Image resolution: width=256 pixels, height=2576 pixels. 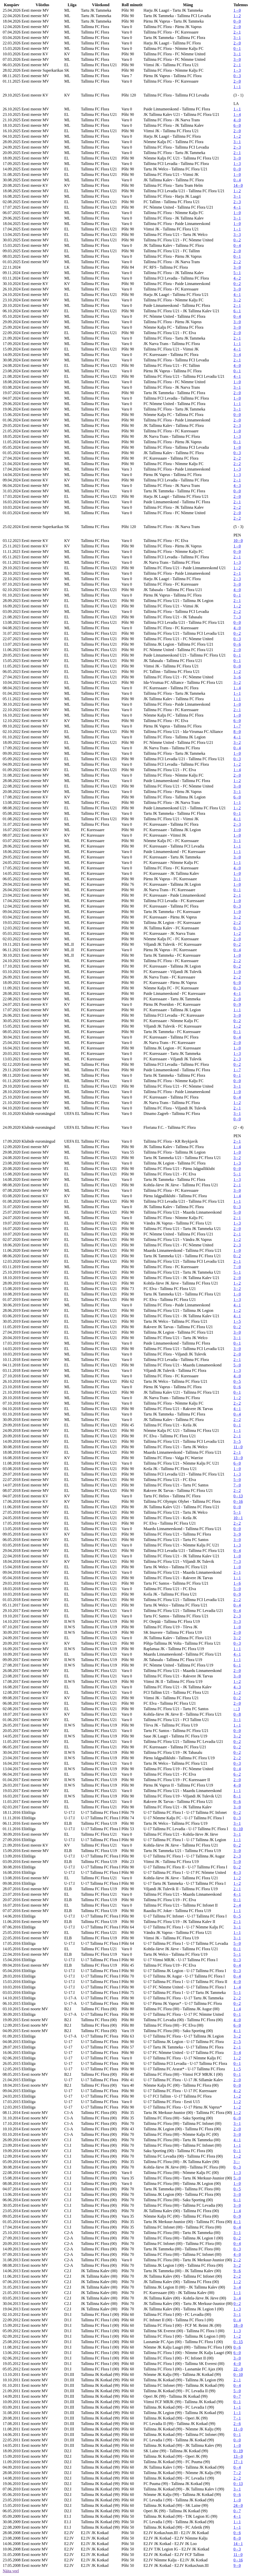 I want to click on 0 - 8, so click(x=237, y=1714).